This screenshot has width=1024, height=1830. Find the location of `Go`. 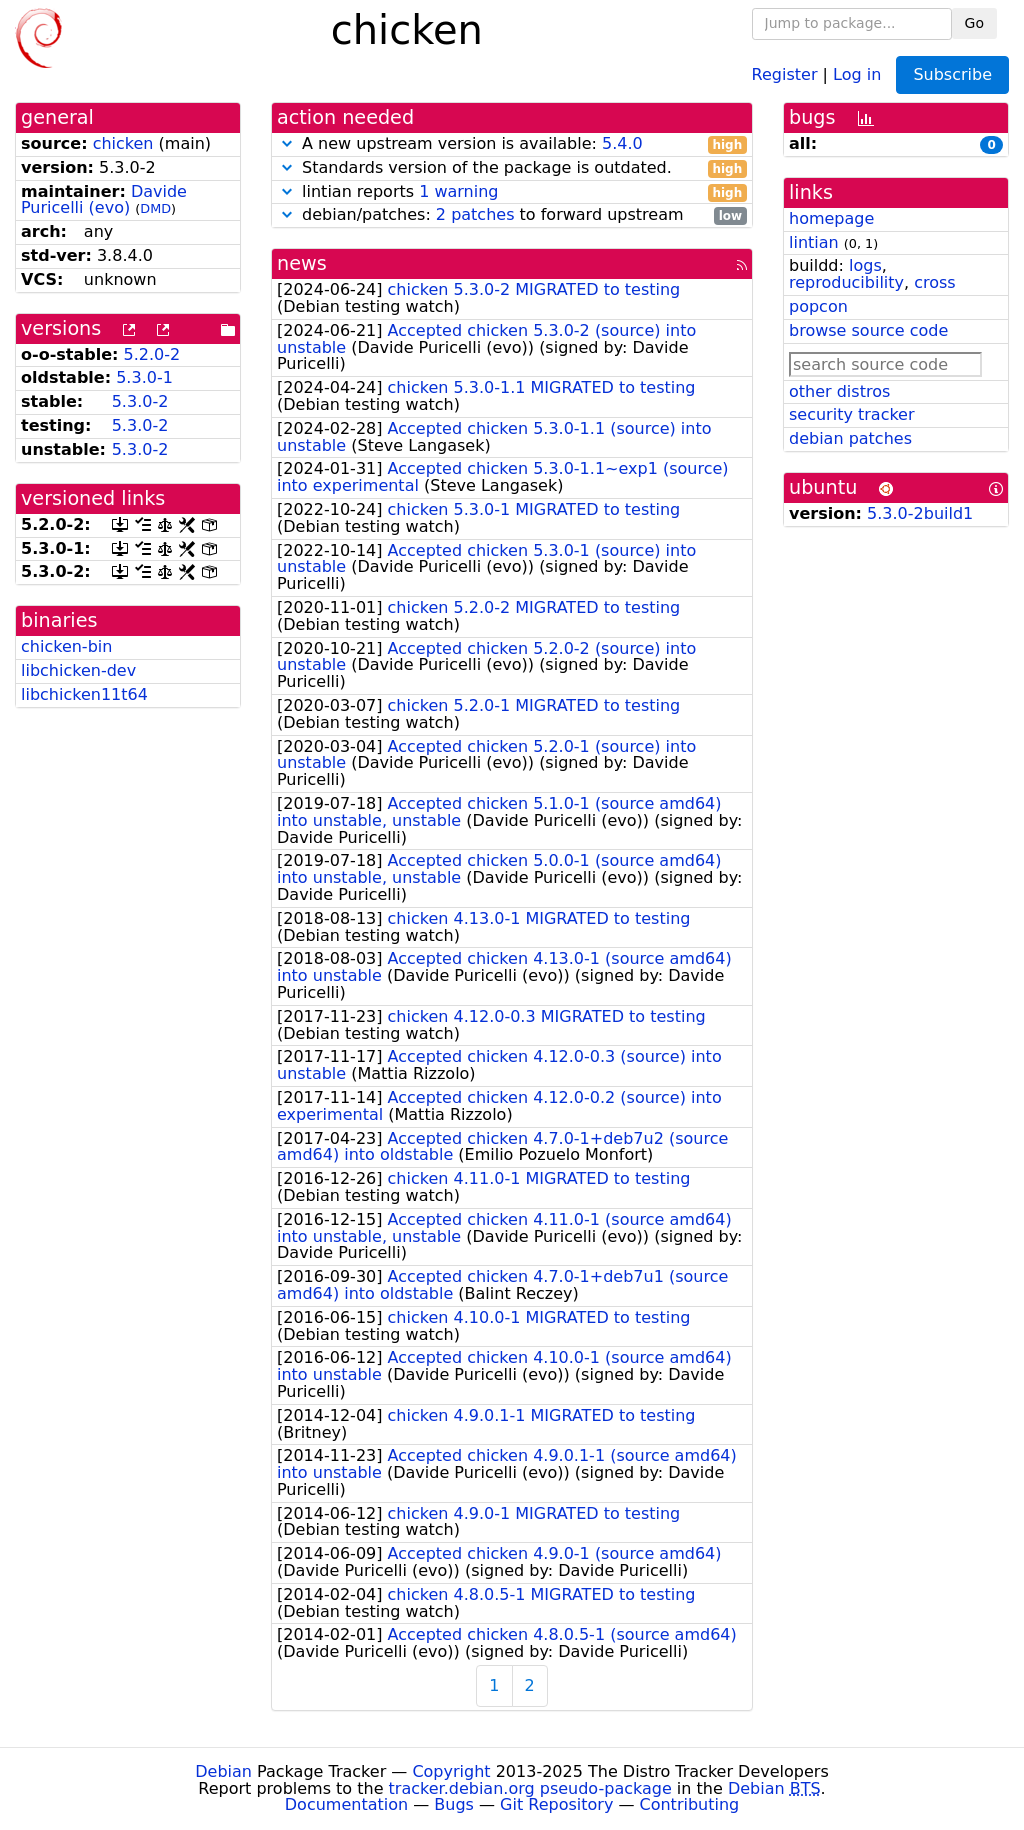

Go is located at coordinates (974, 23).